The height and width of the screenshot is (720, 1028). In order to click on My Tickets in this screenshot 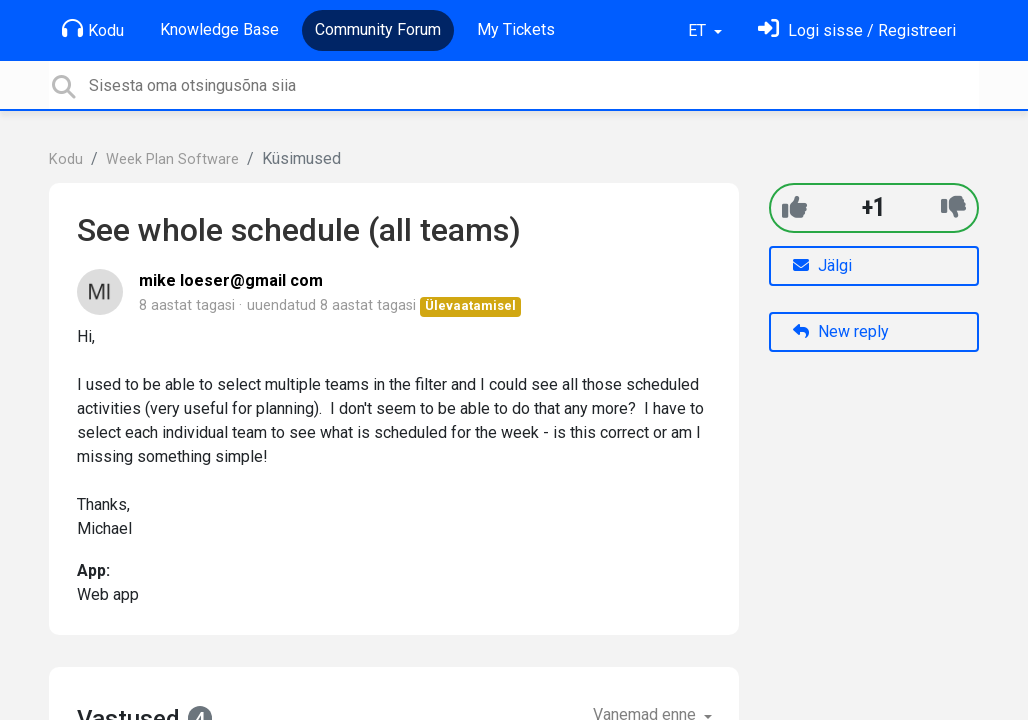, I will do `click(516, 29)`.